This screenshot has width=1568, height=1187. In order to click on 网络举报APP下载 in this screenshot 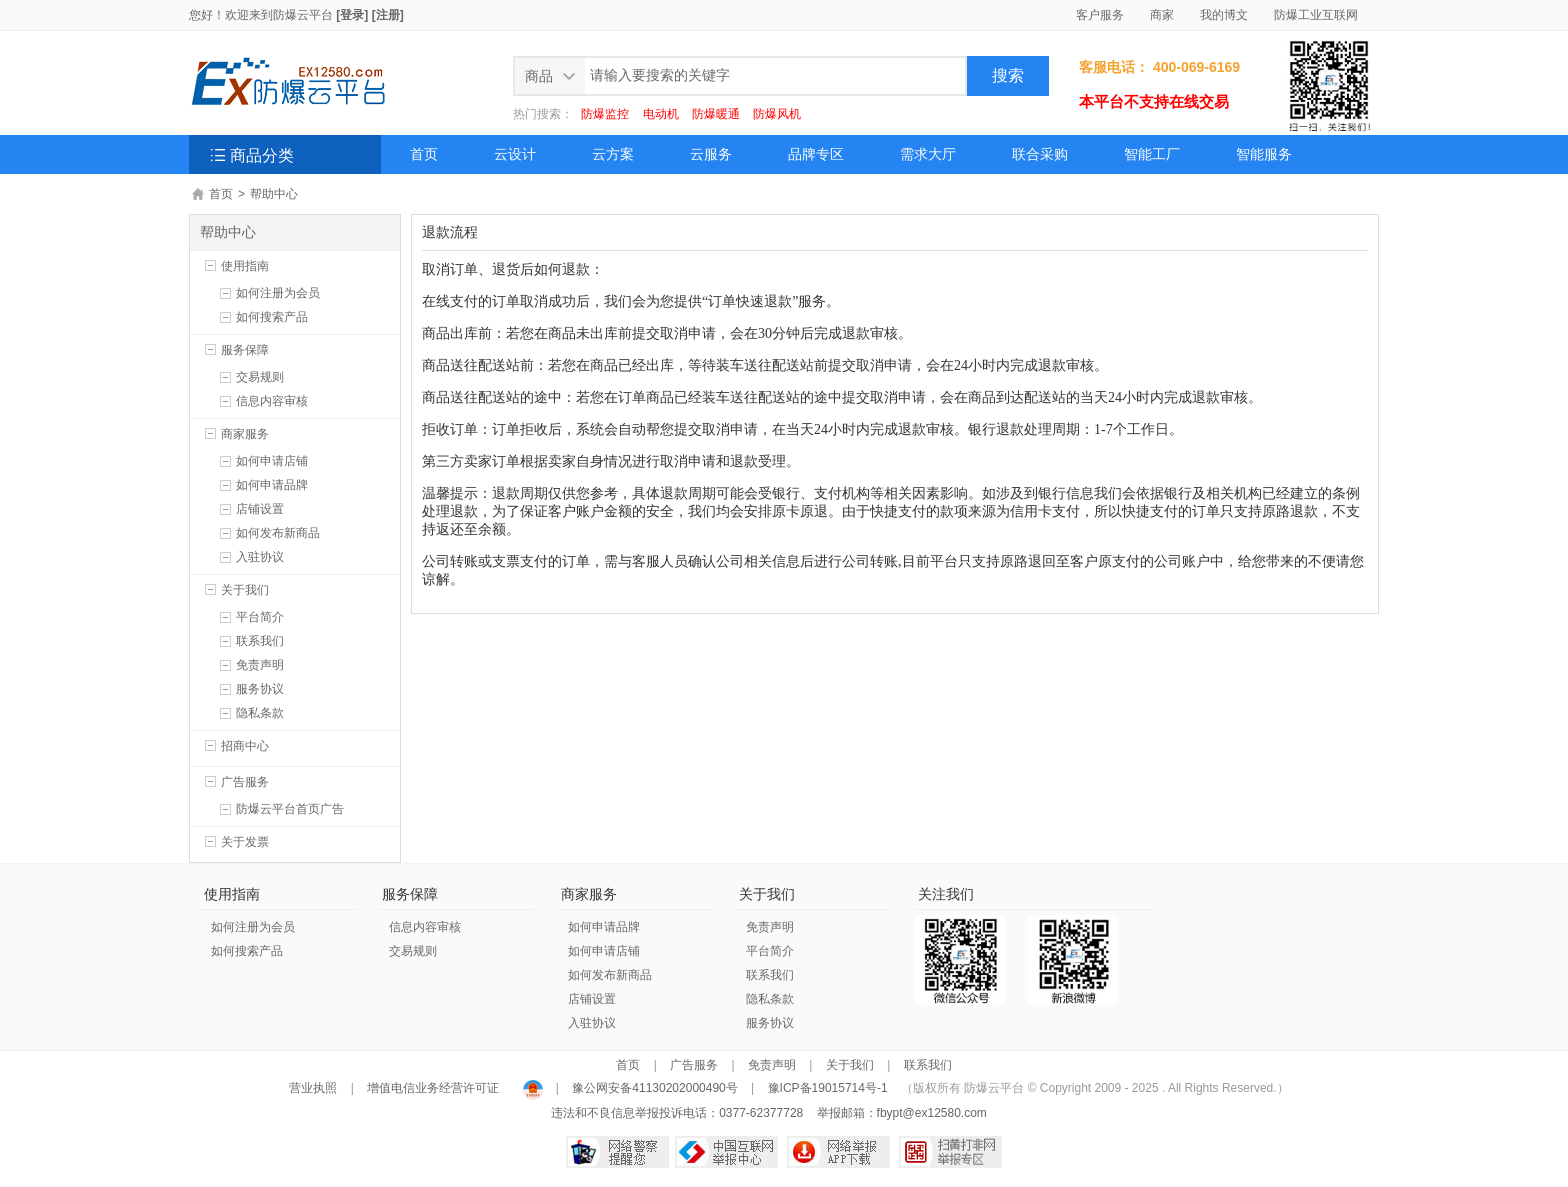, I will do `click(838, 1152)`.